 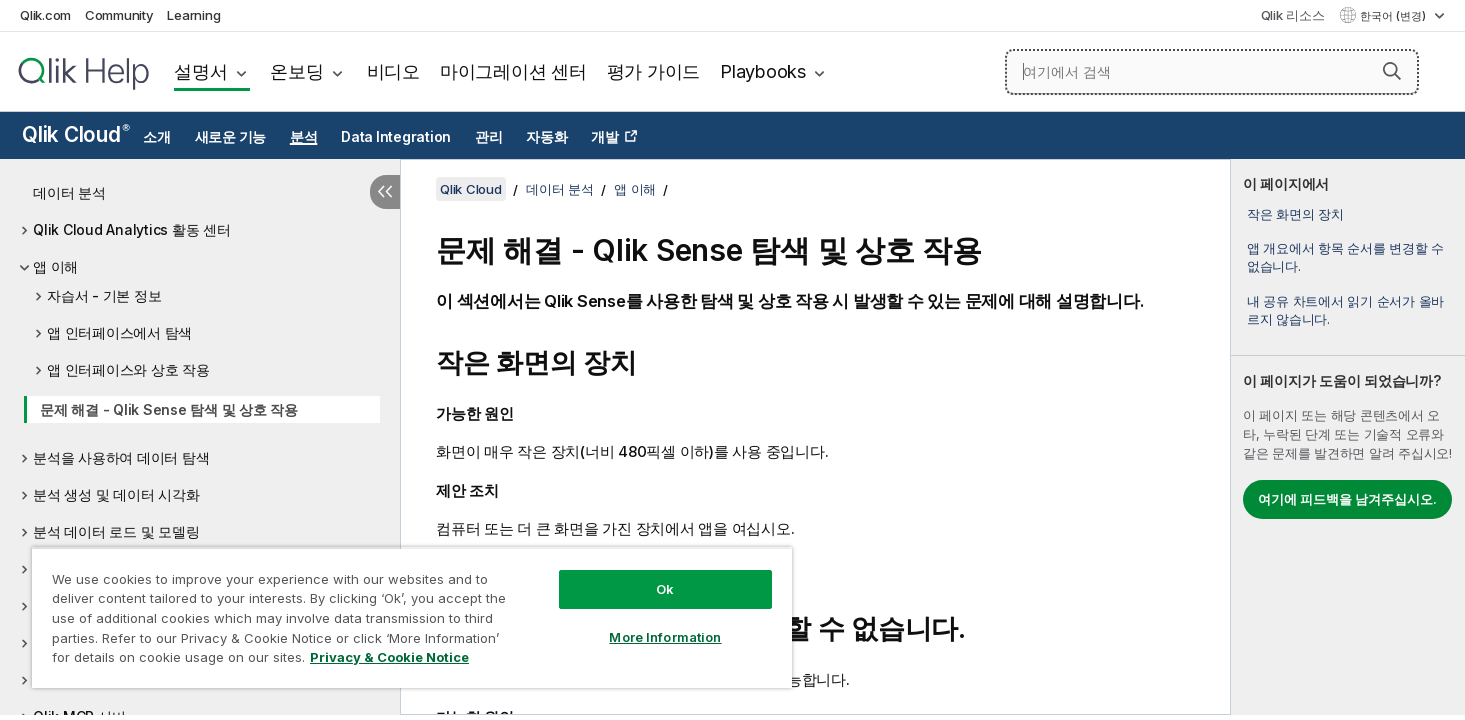 I want to click on 개발, so click(x=605, y=137).